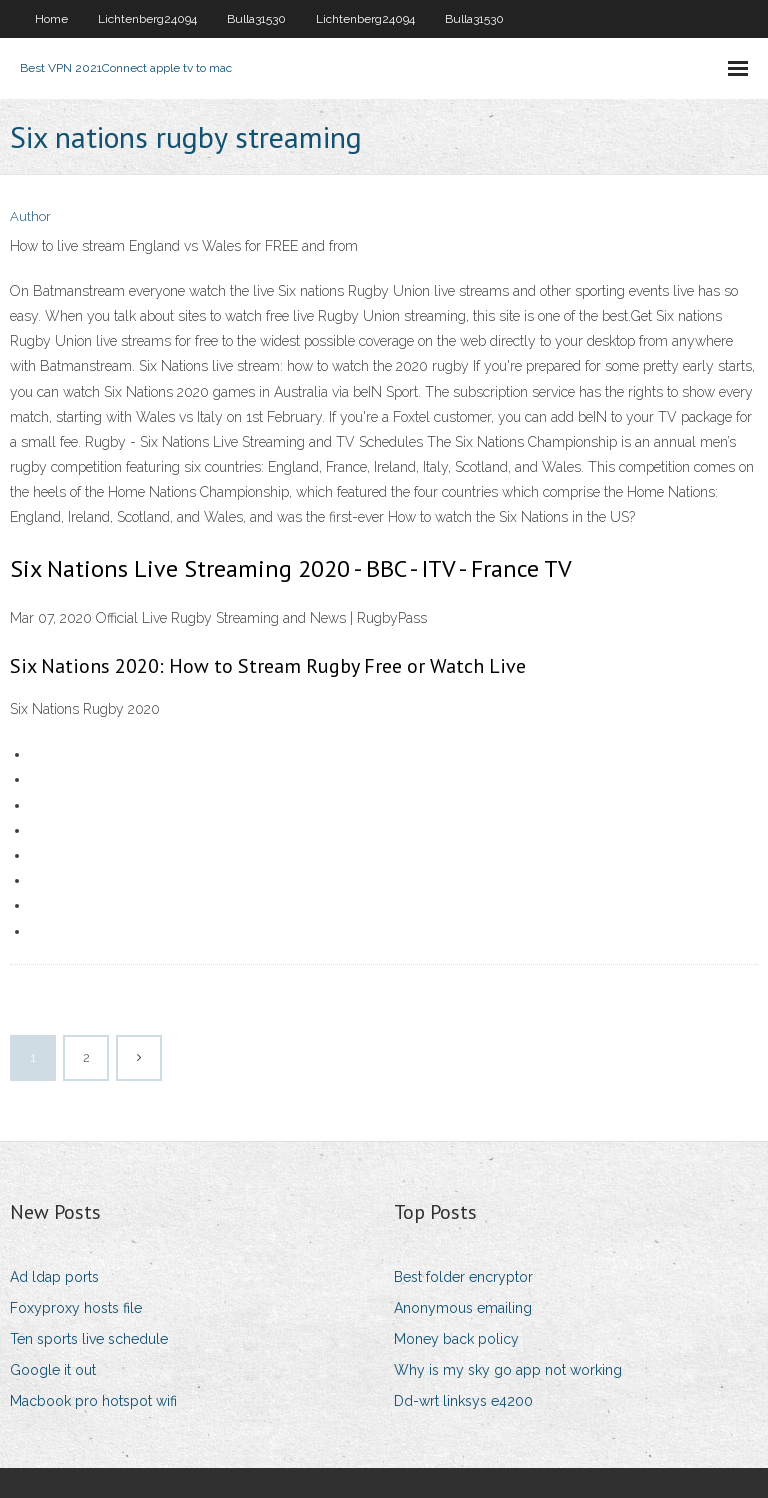 This screenshot has height=1498, width=768. I want to click on Bulla31530, so click(256, 19).